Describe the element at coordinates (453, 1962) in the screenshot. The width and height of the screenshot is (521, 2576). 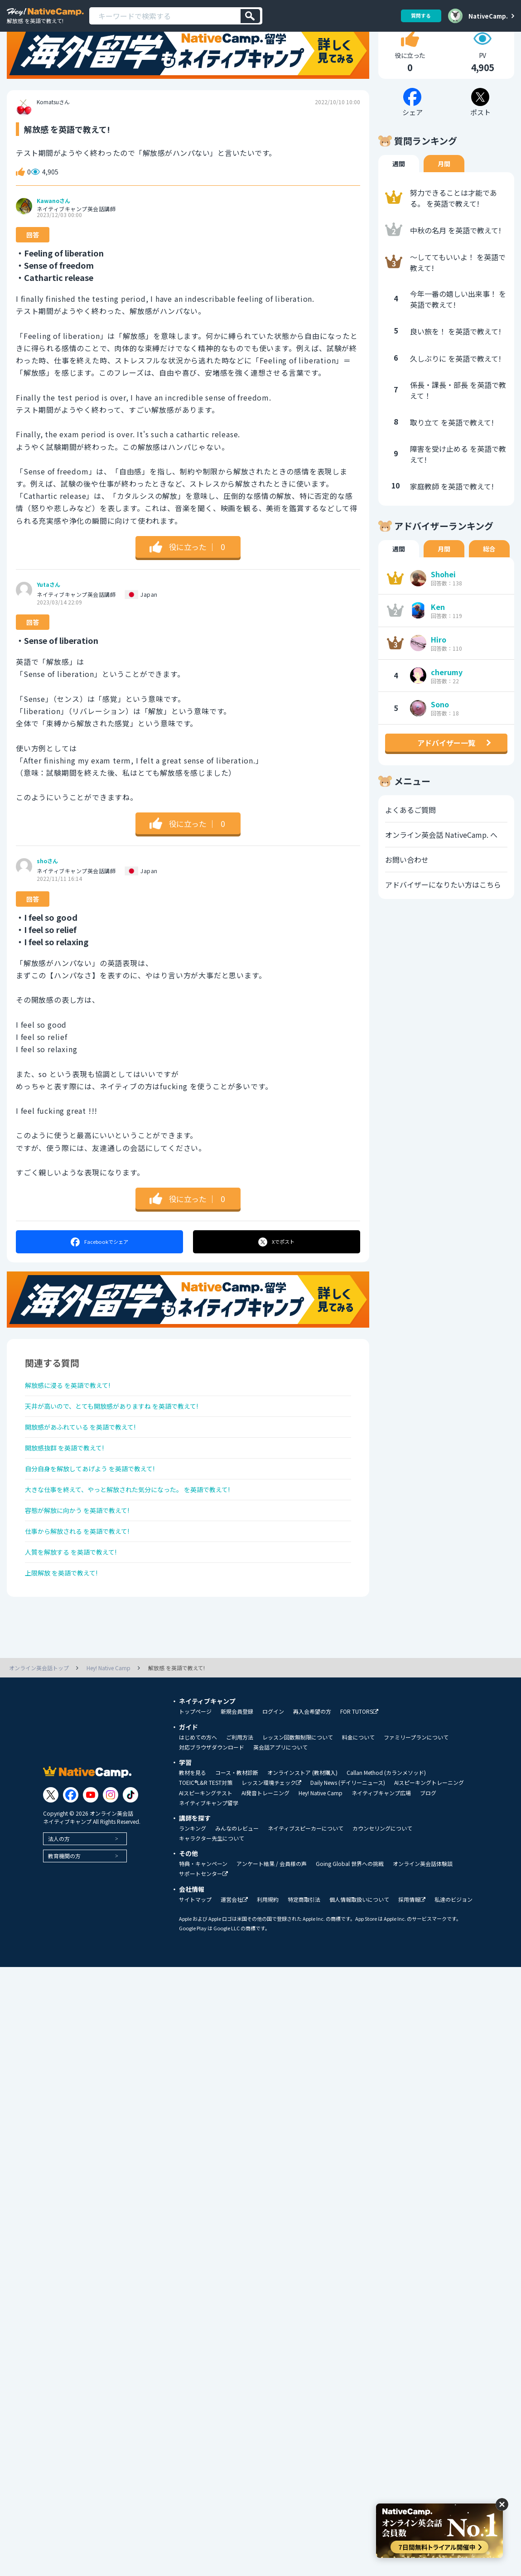
I see `私達のビジョン` at that location.